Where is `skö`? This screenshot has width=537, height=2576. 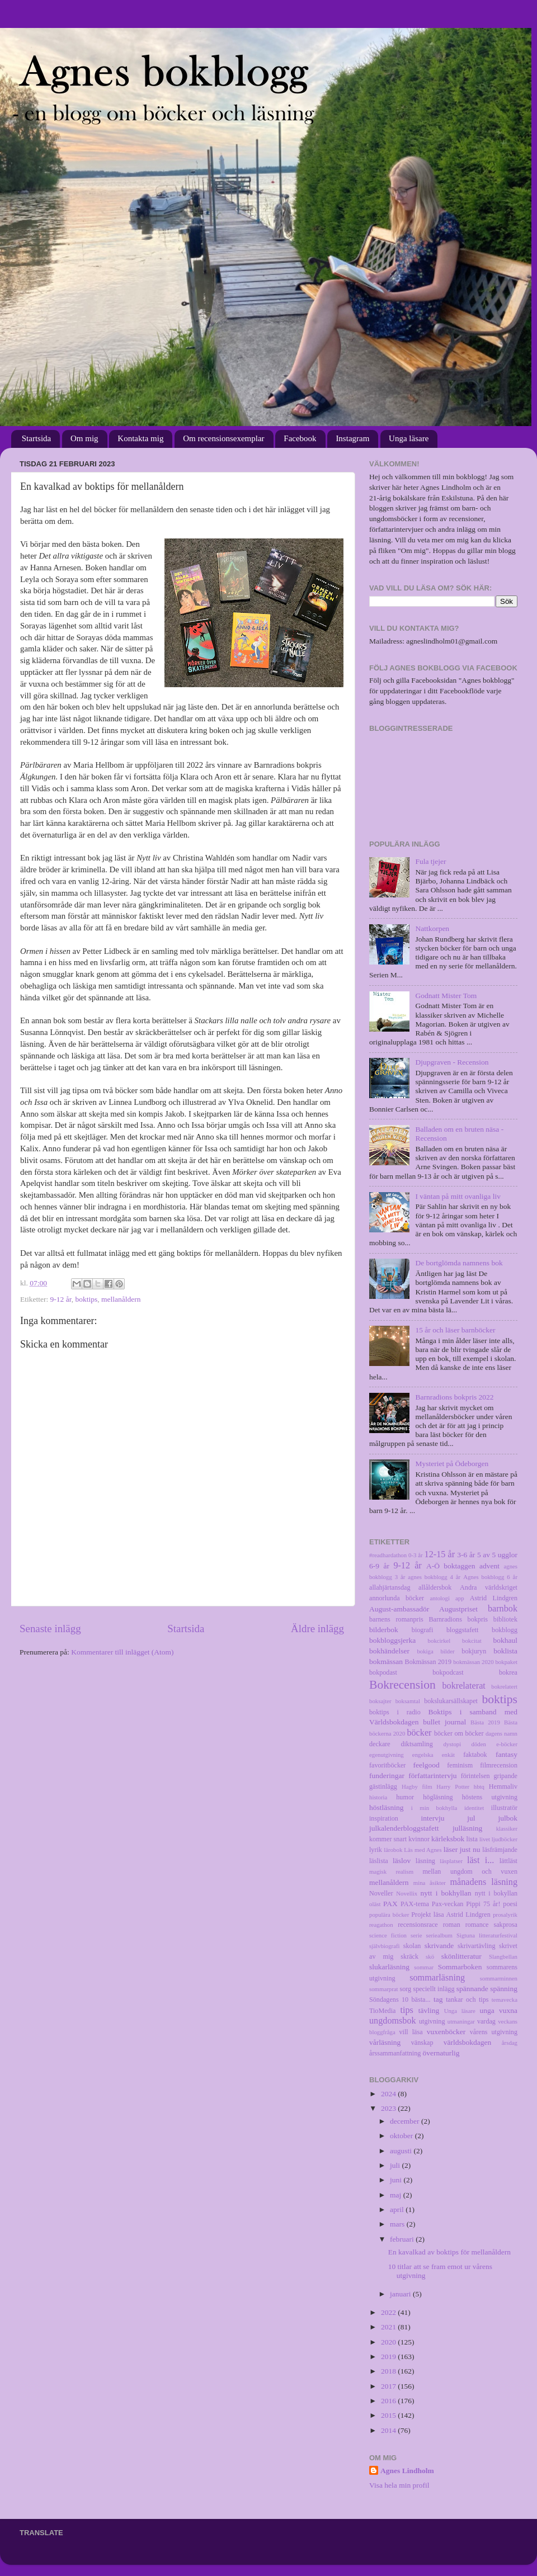 skö is located at coordinates (430, 1956).